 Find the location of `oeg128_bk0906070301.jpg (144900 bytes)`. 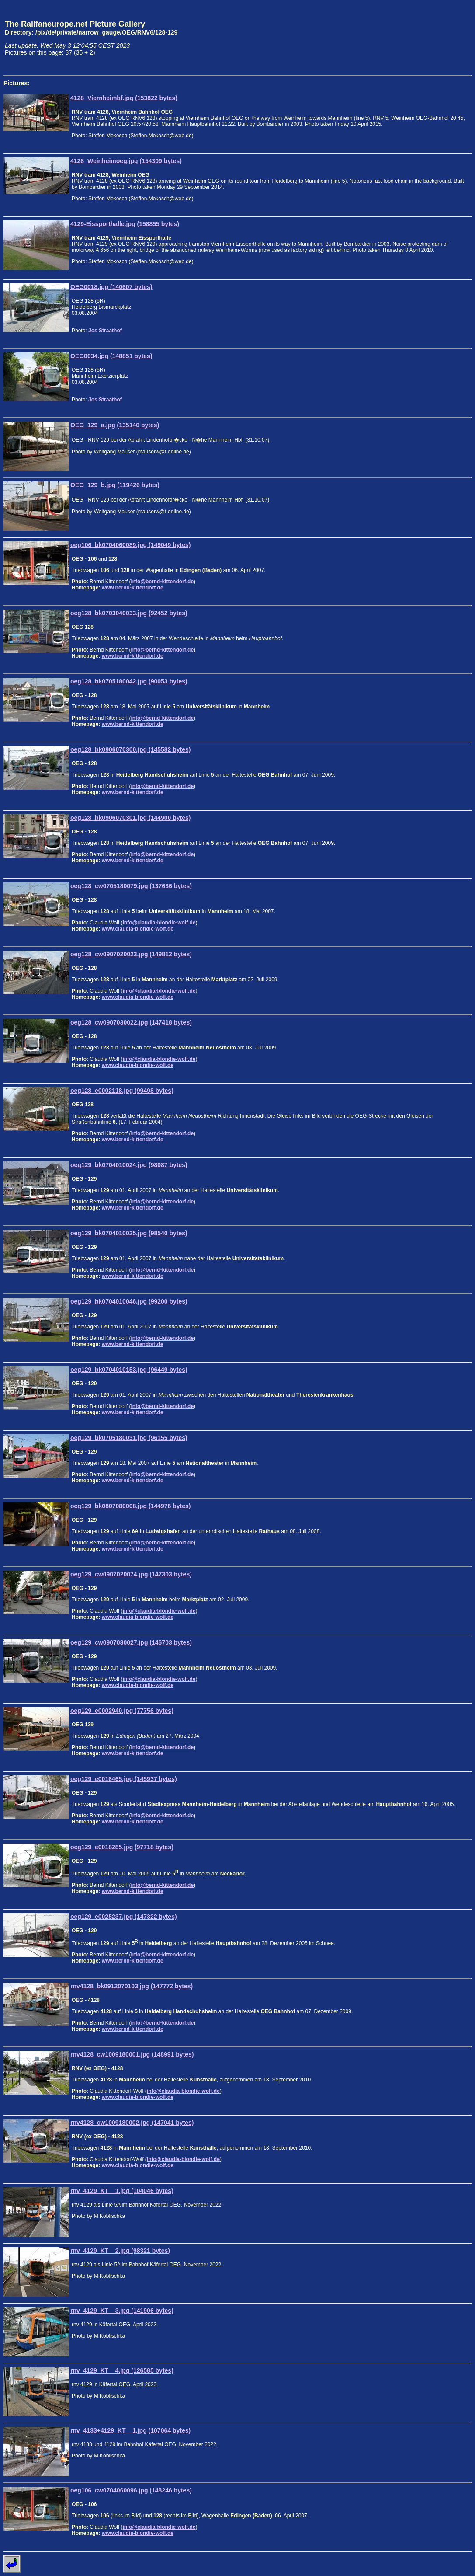

oeg128_bk0906070301.jpg (144900 bytes) is located at coordinates (130, 817).